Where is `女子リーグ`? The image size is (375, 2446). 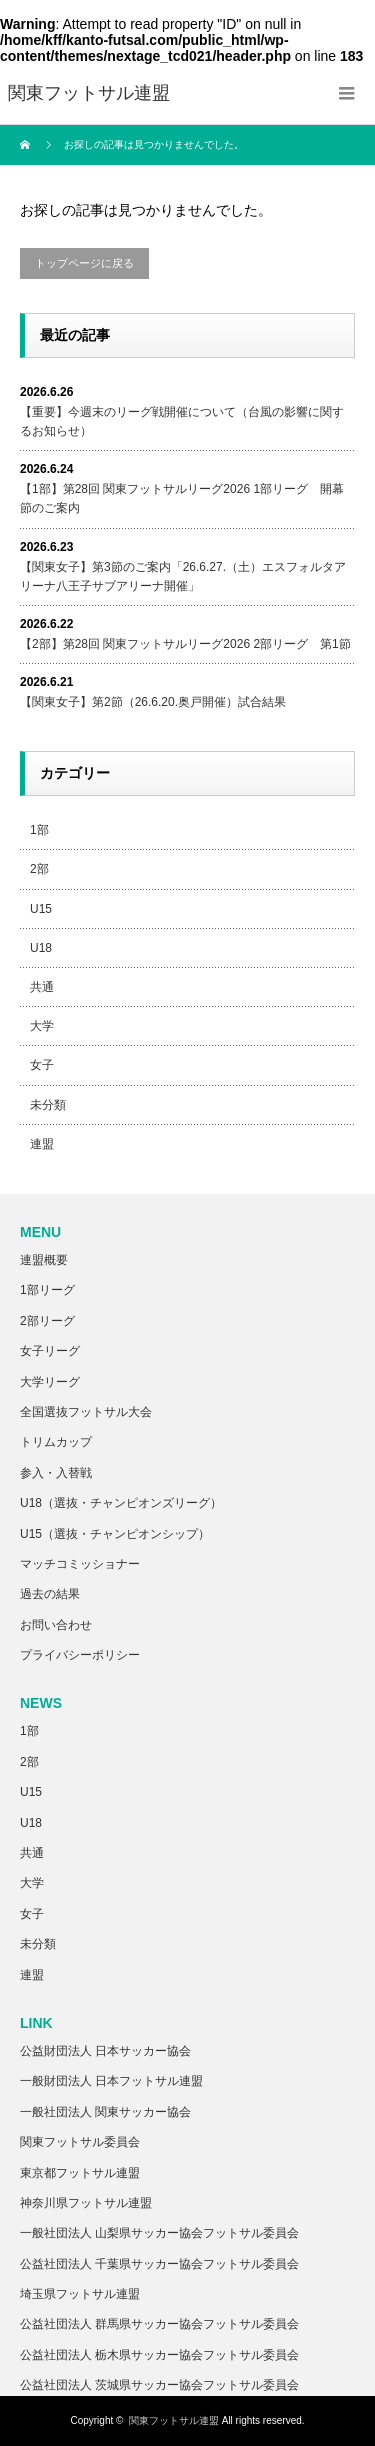 女子リーグ is located at coordinates (50, 1351).